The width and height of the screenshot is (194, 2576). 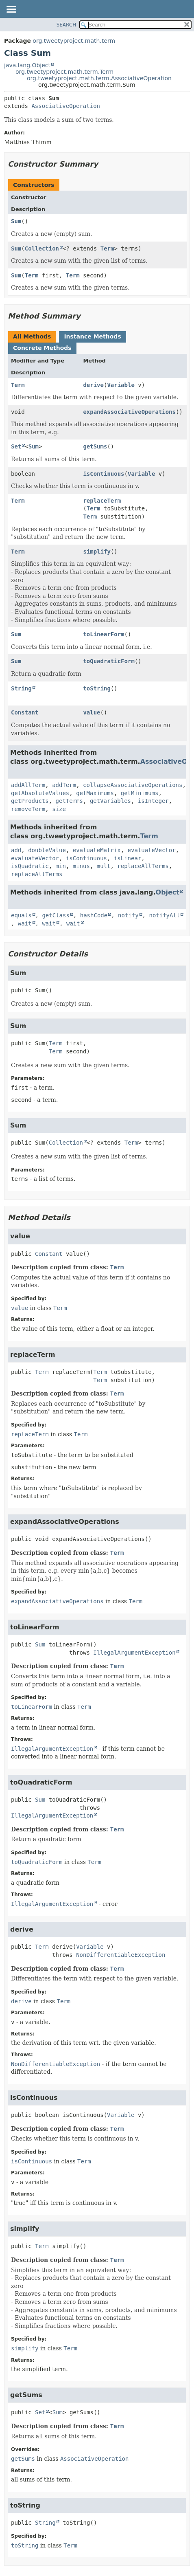 I want to click on java.lang.Object, so click(x=27, y=65).